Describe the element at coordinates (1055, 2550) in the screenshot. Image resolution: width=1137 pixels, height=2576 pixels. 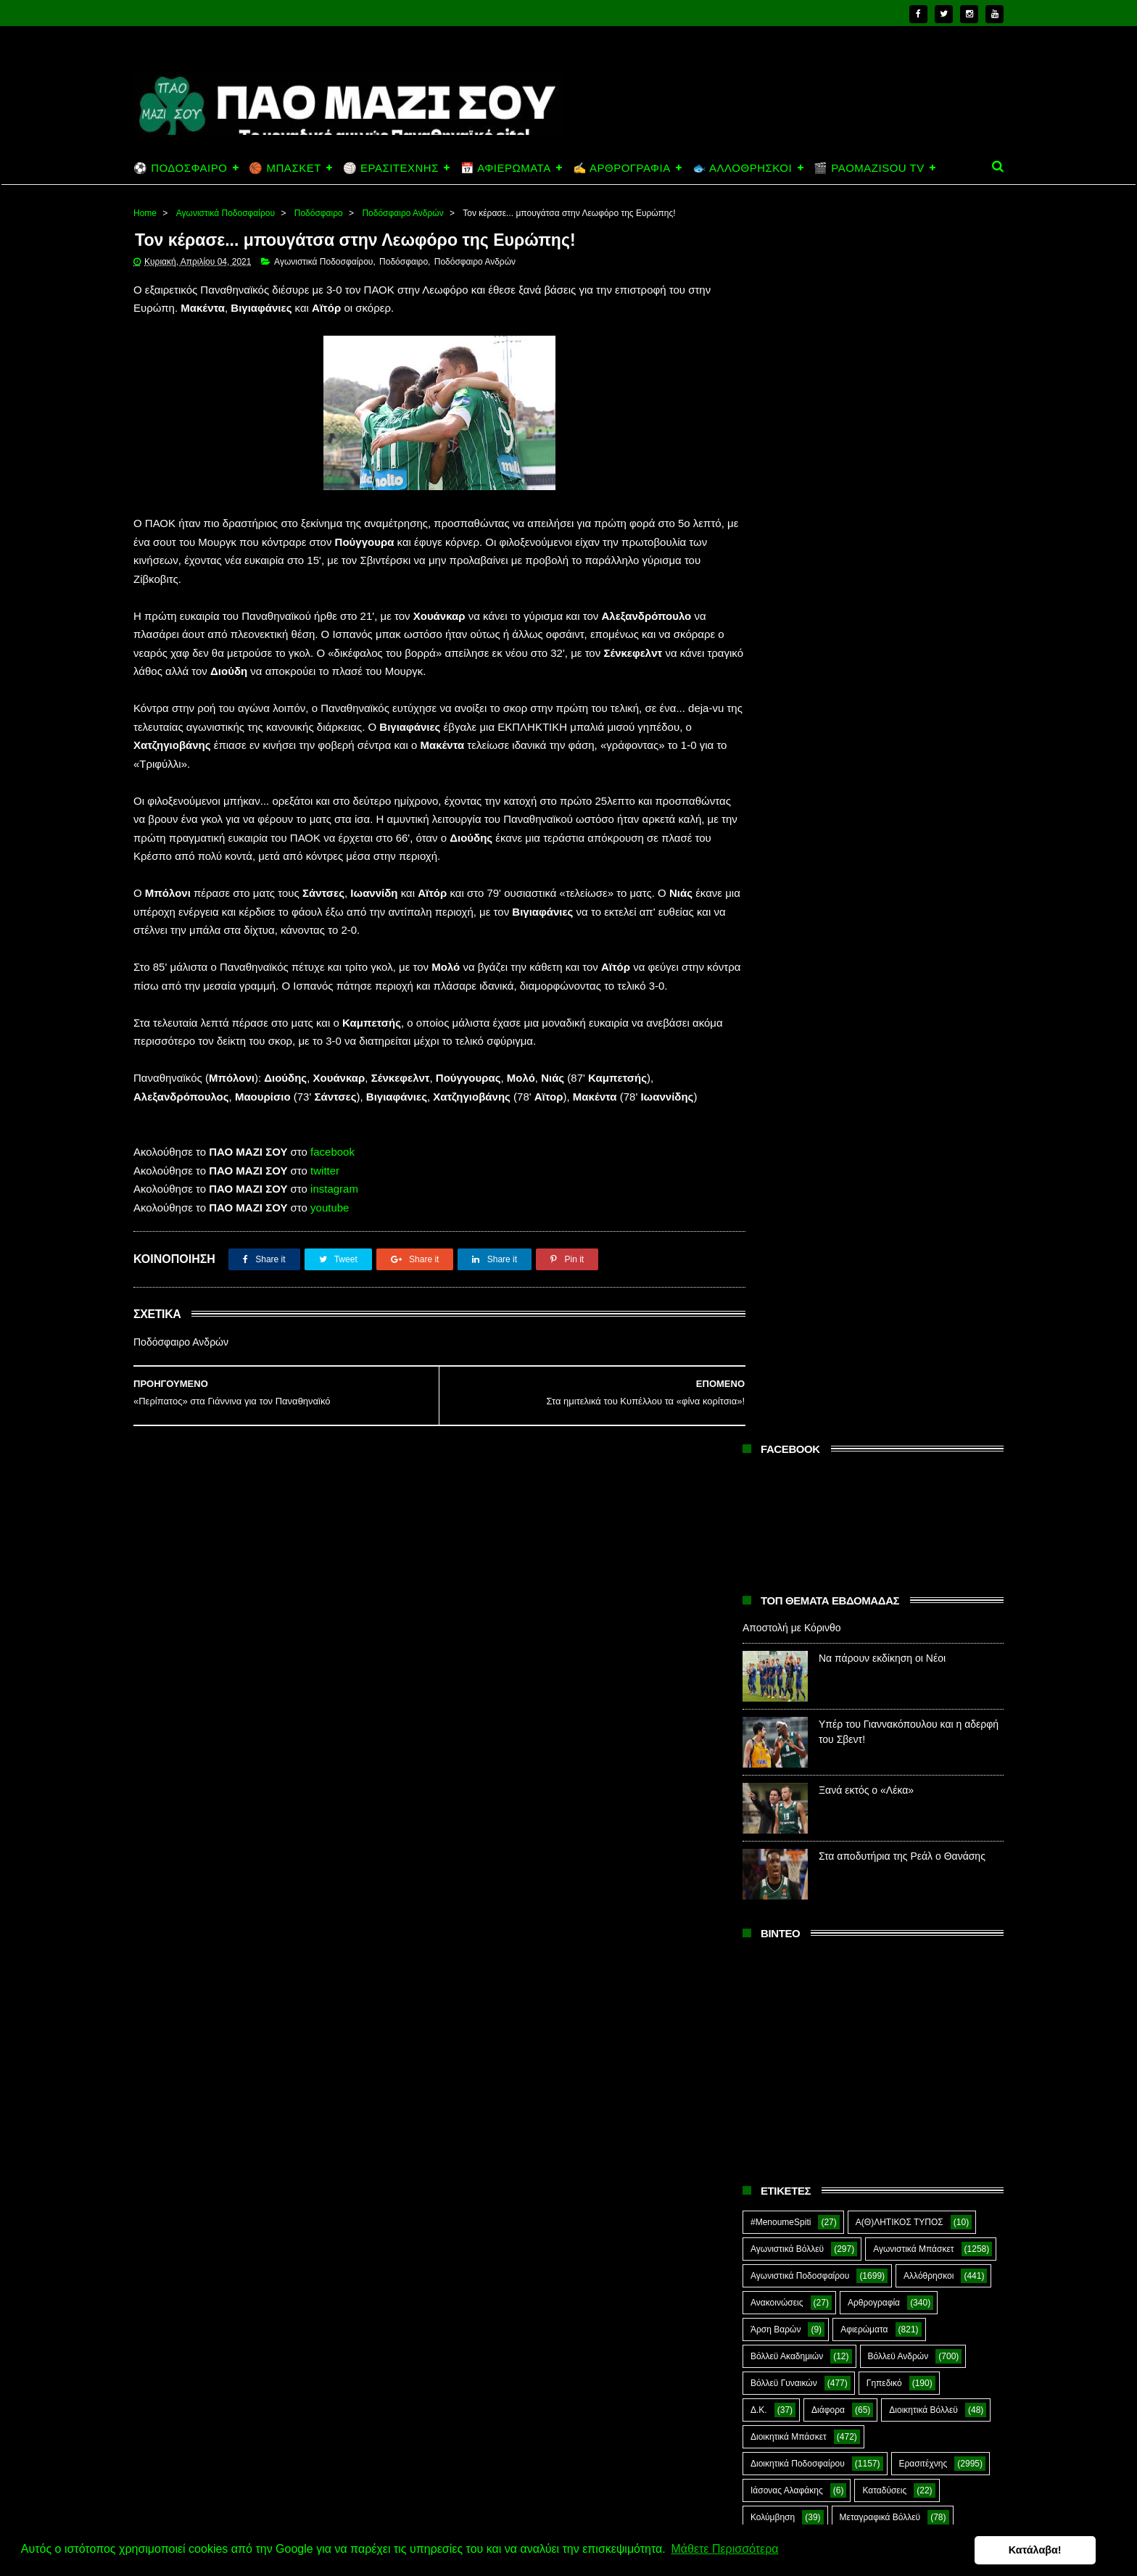
I see `Κατάλαβα! [button]` at that location.